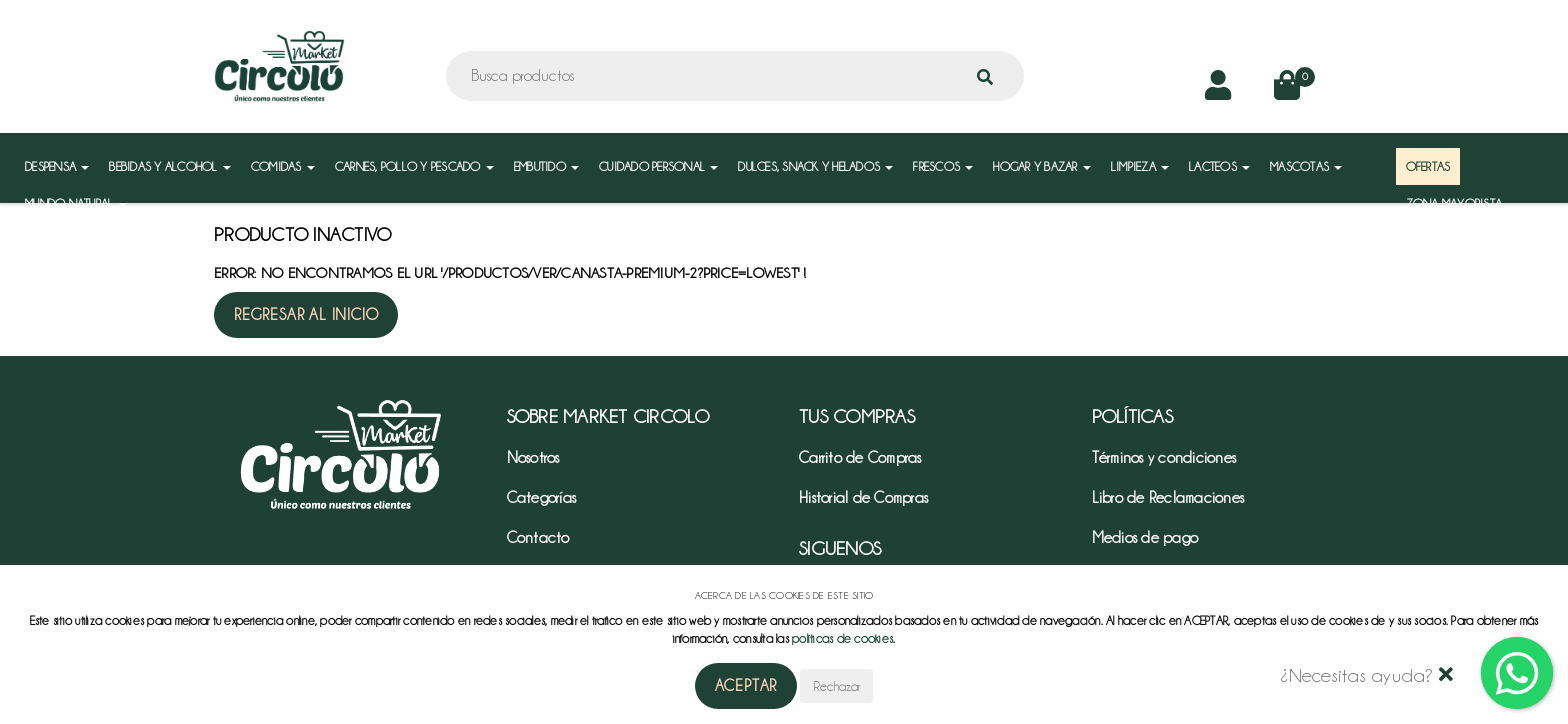 This screenshot has height=724, width=1568. I want to click on FRESCOS, so click(943, 166).